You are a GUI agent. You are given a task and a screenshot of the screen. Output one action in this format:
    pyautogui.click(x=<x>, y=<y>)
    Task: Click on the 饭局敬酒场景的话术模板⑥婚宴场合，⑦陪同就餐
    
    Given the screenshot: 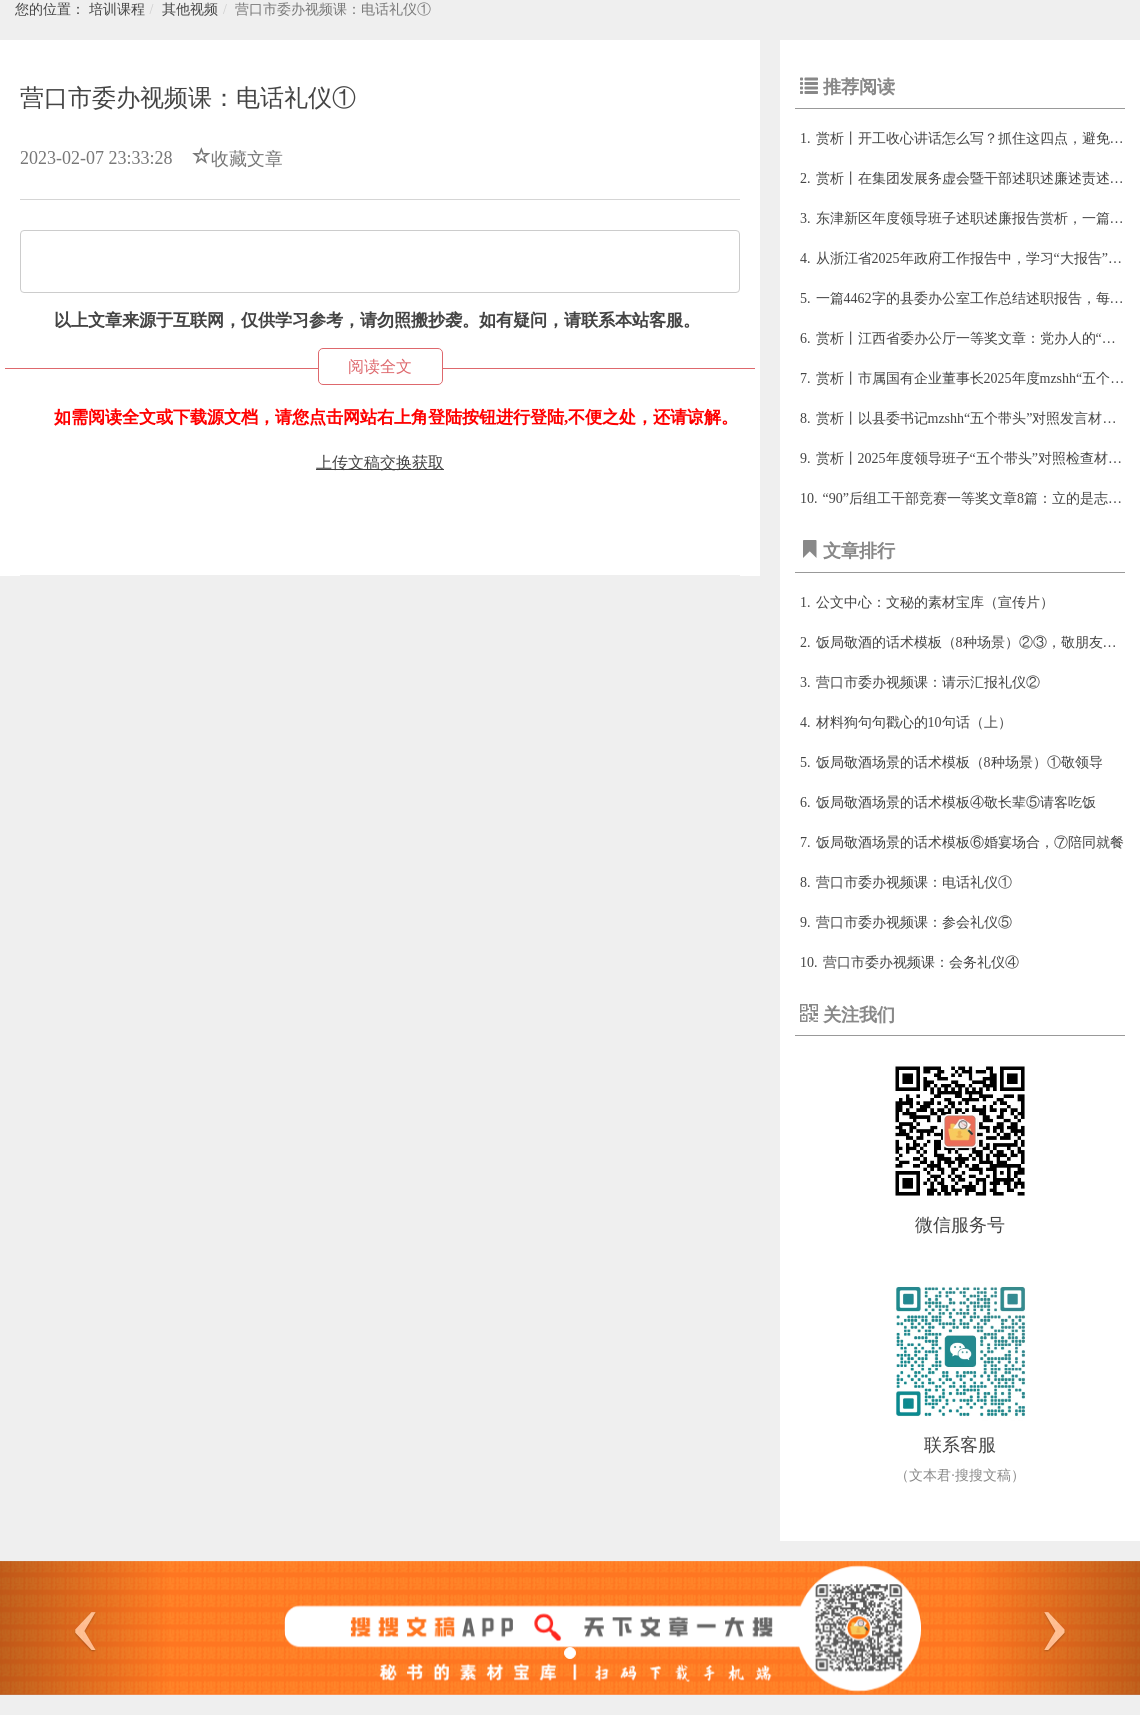 What is the action you would take?
    pyautogui.click(x=970, y=842)
    